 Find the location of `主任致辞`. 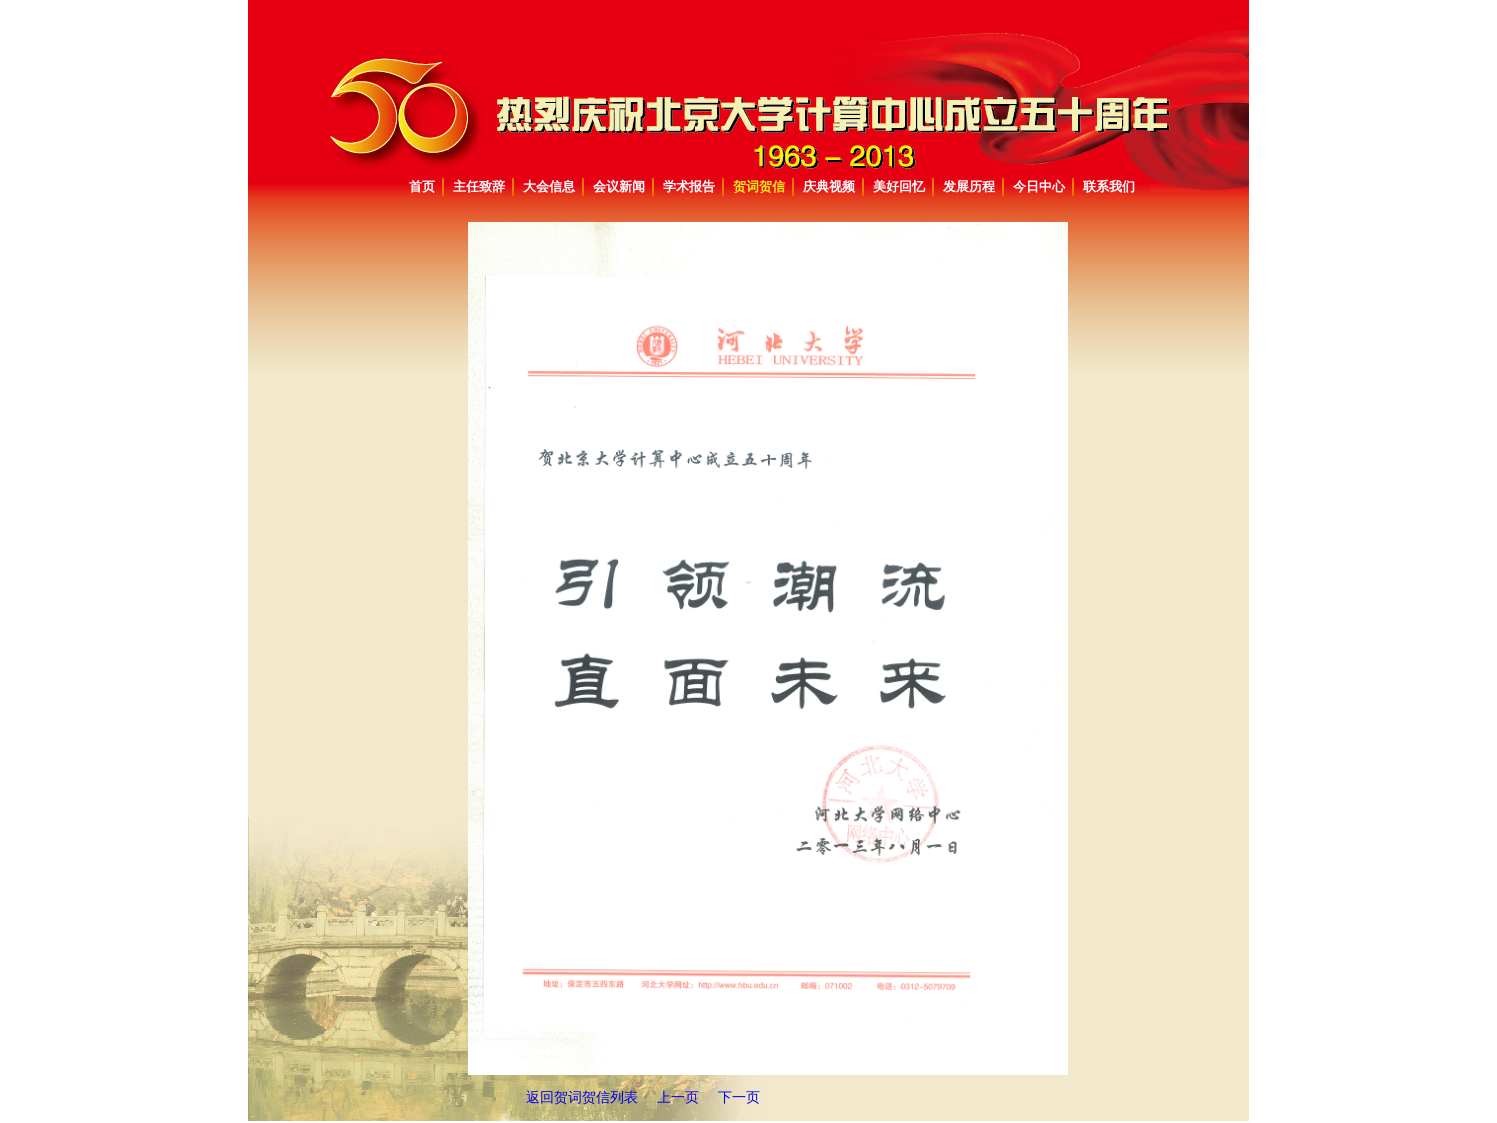

主任致辞 is located at coordinates (479, 186).